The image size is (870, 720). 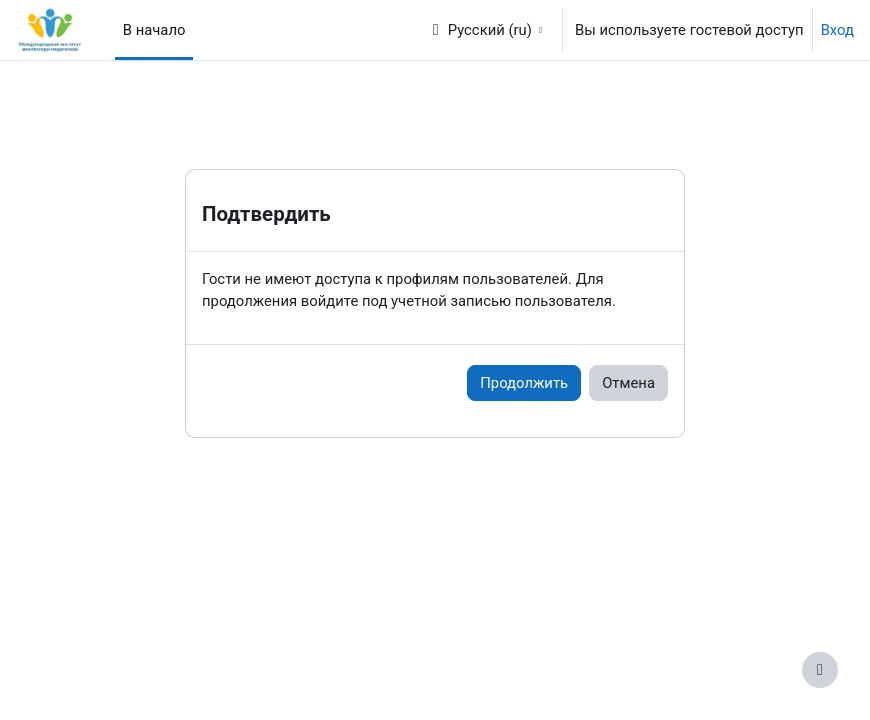 I want to click on Вход, so click(x=837, y=30).